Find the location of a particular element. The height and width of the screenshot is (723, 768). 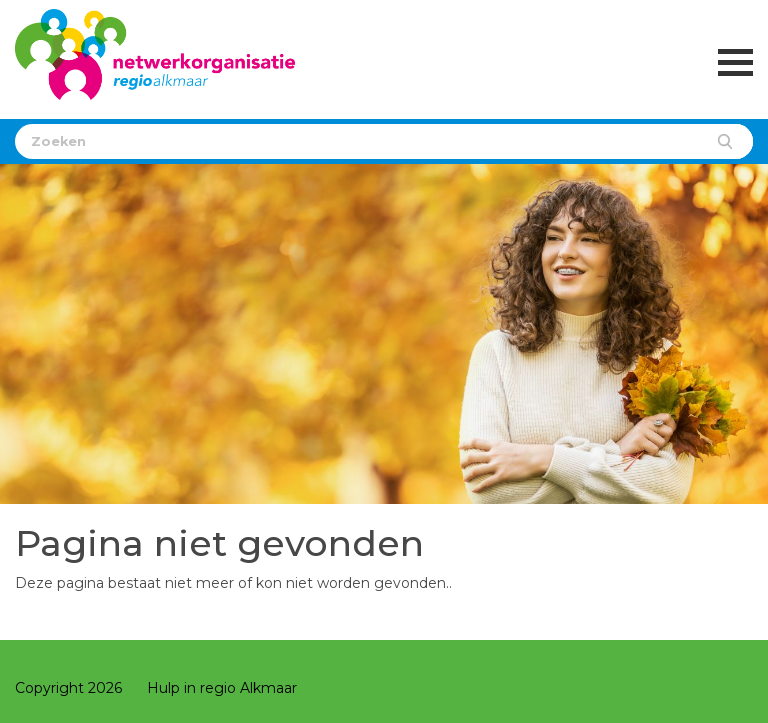

Hulp in regio Alkmaar is located at coordinates (222, 688).